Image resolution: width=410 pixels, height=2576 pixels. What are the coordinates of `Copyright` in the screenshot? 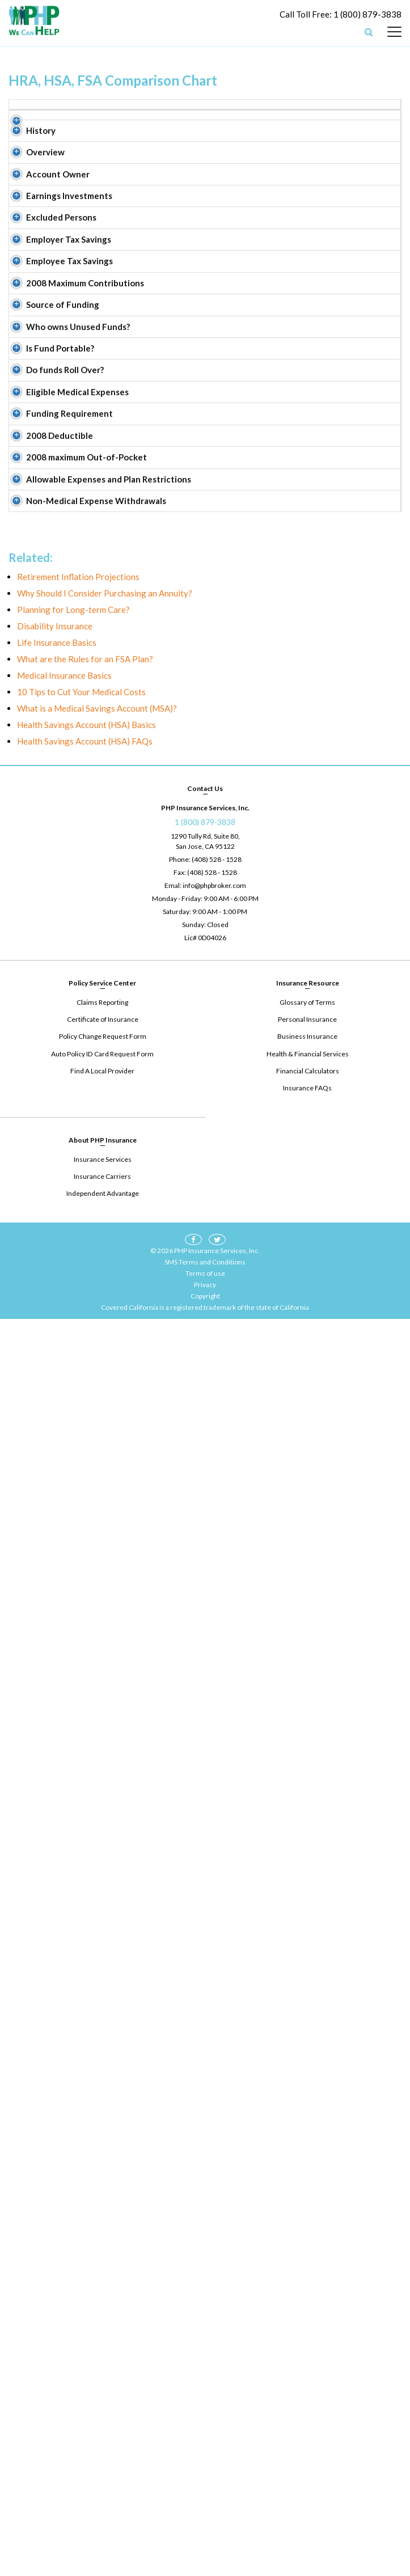 It's located at (205, 2553).